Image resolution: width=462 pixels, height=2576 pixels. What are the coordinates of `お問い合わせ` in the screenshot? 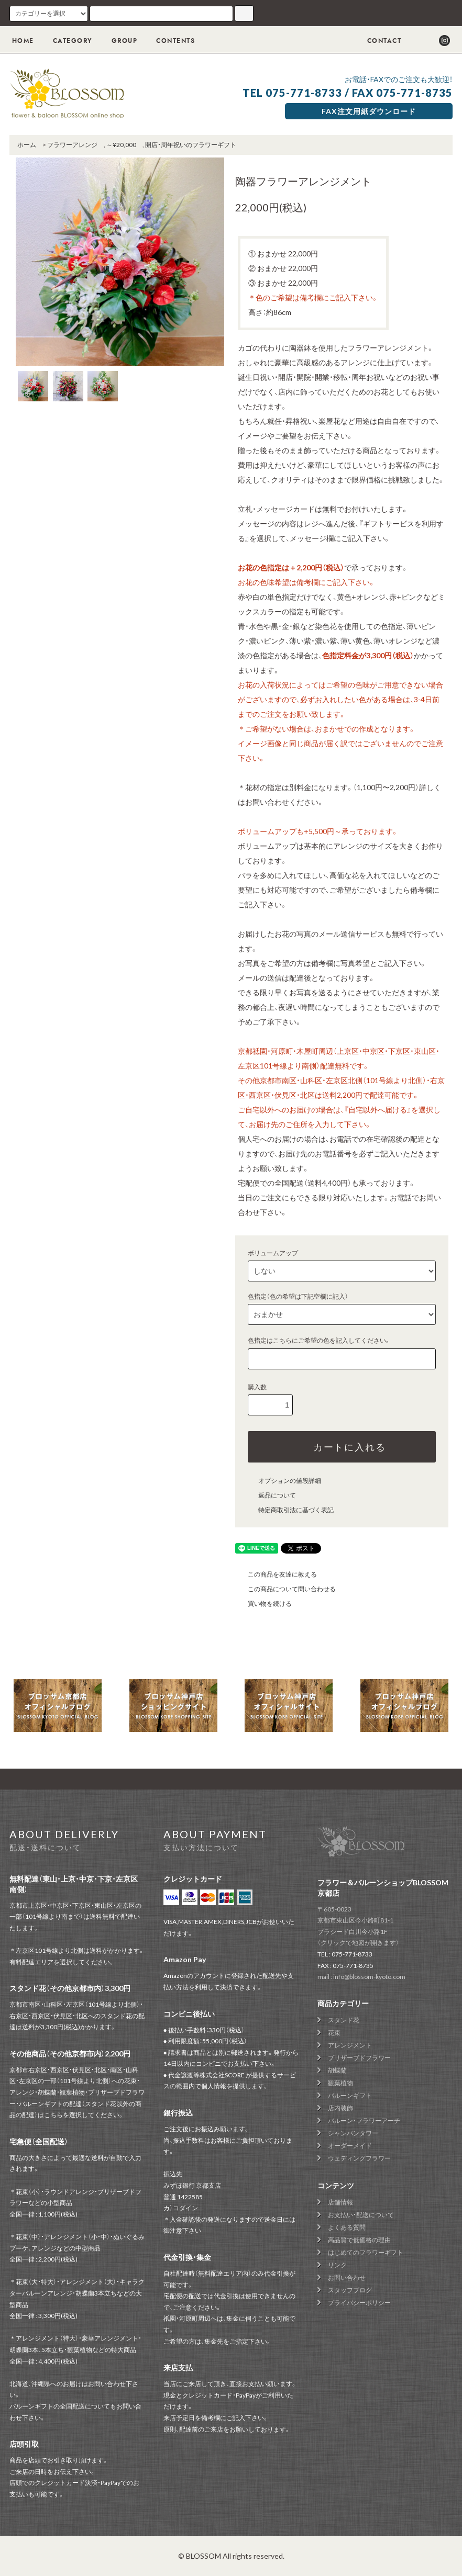 It's located at (347, 2277).